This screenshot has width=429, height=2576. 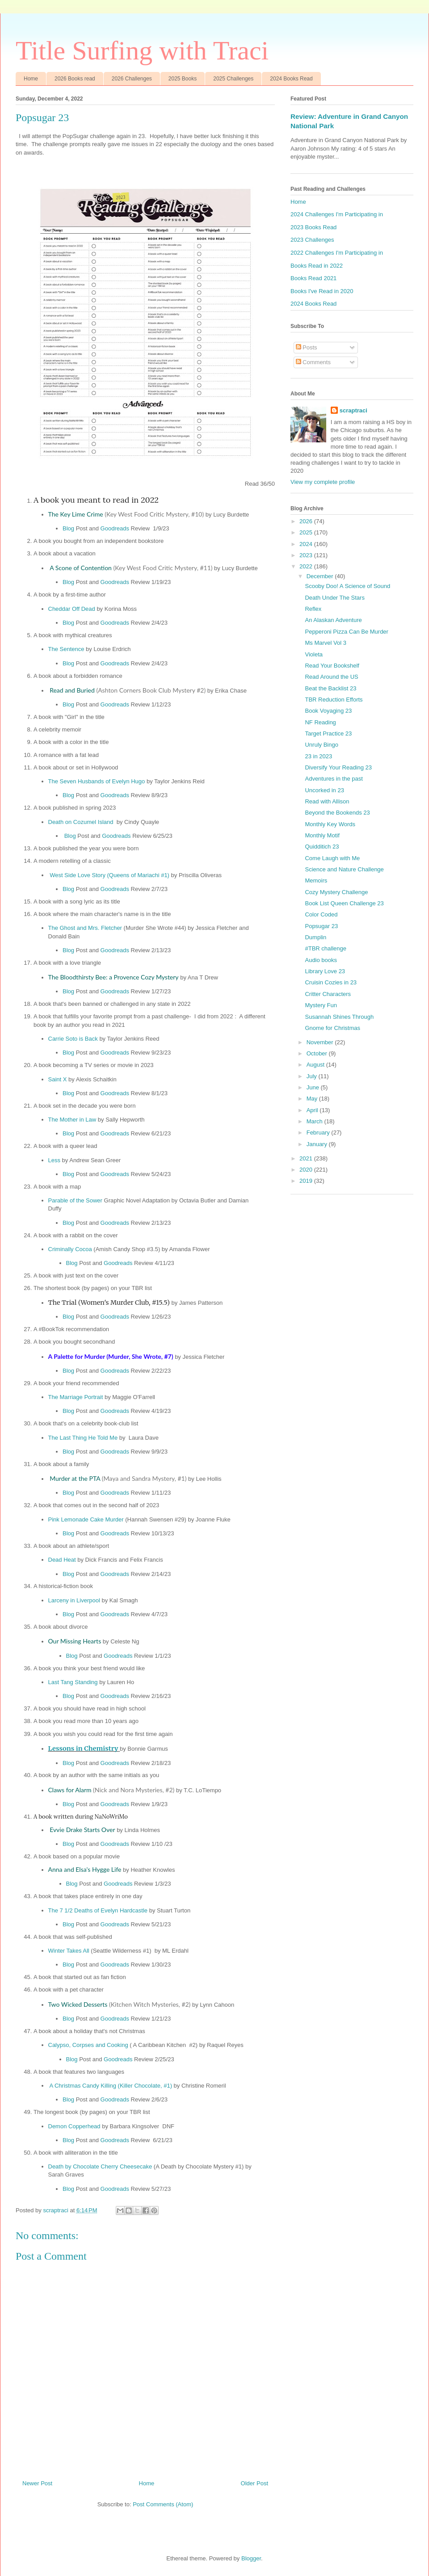 I want to click on Goodreads, so click(x=115, y=528).